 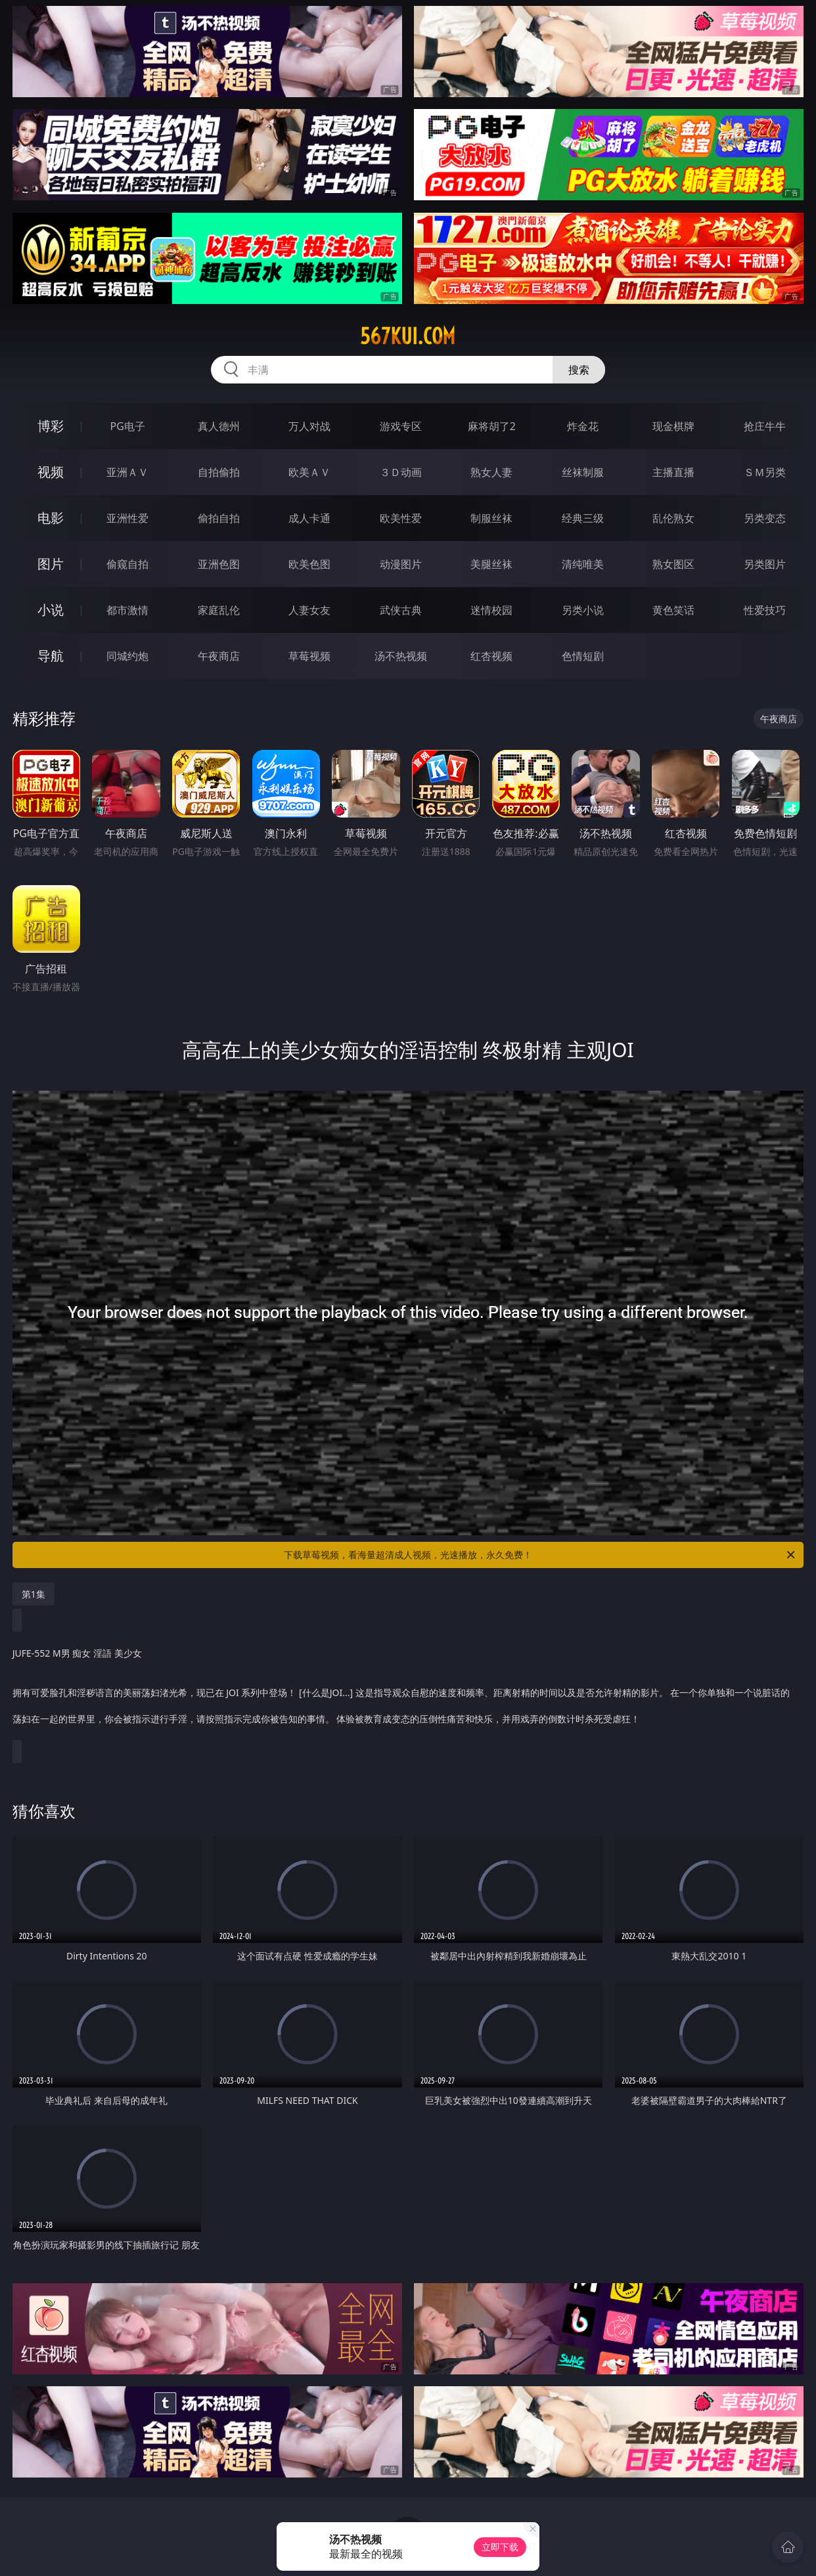 I want to click on 乱伦熟女, so click(x=673, y=518).